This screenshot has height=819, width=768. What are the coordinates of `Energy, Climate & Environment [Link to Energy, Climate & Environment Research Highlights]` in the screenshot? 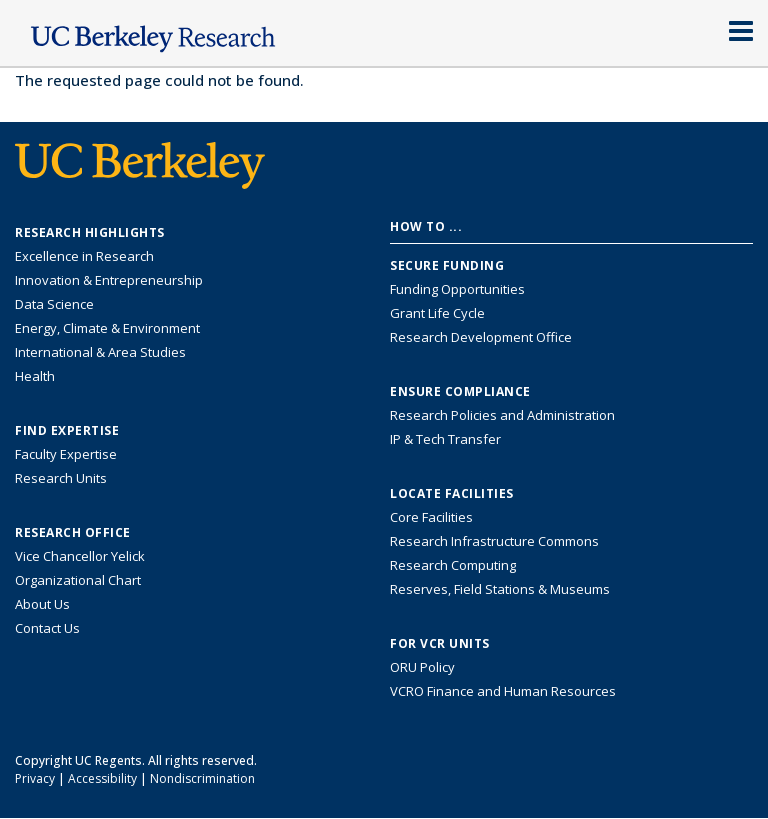 It's located at (107, 328).